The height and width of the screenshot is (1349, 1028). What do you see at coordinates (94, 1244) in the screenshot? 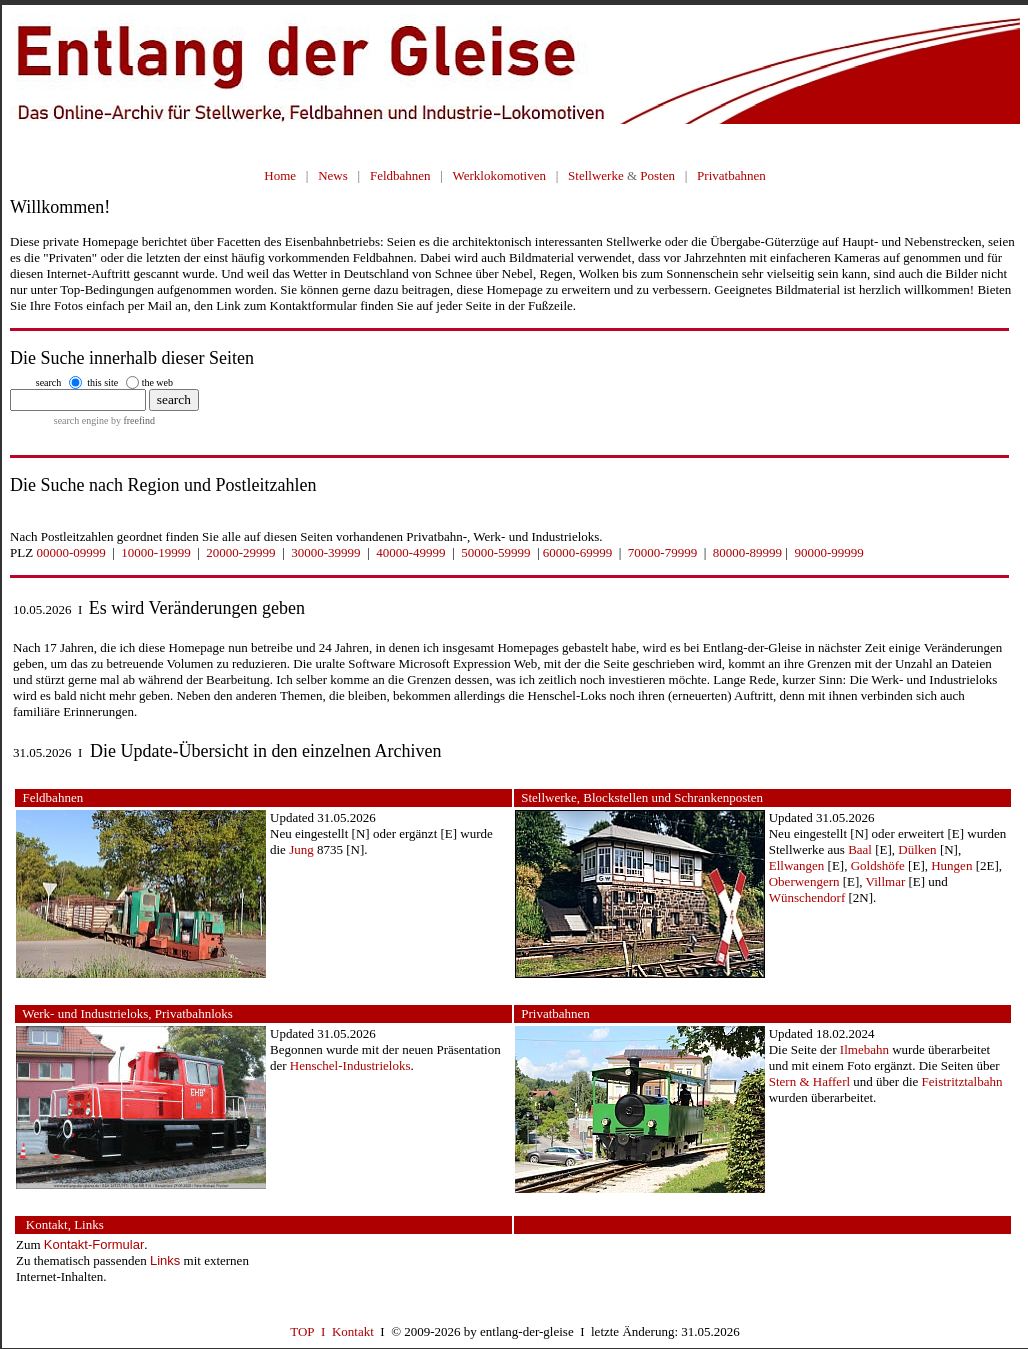
I see `Kontakt-Formular` at bounding box center [94, 1244].